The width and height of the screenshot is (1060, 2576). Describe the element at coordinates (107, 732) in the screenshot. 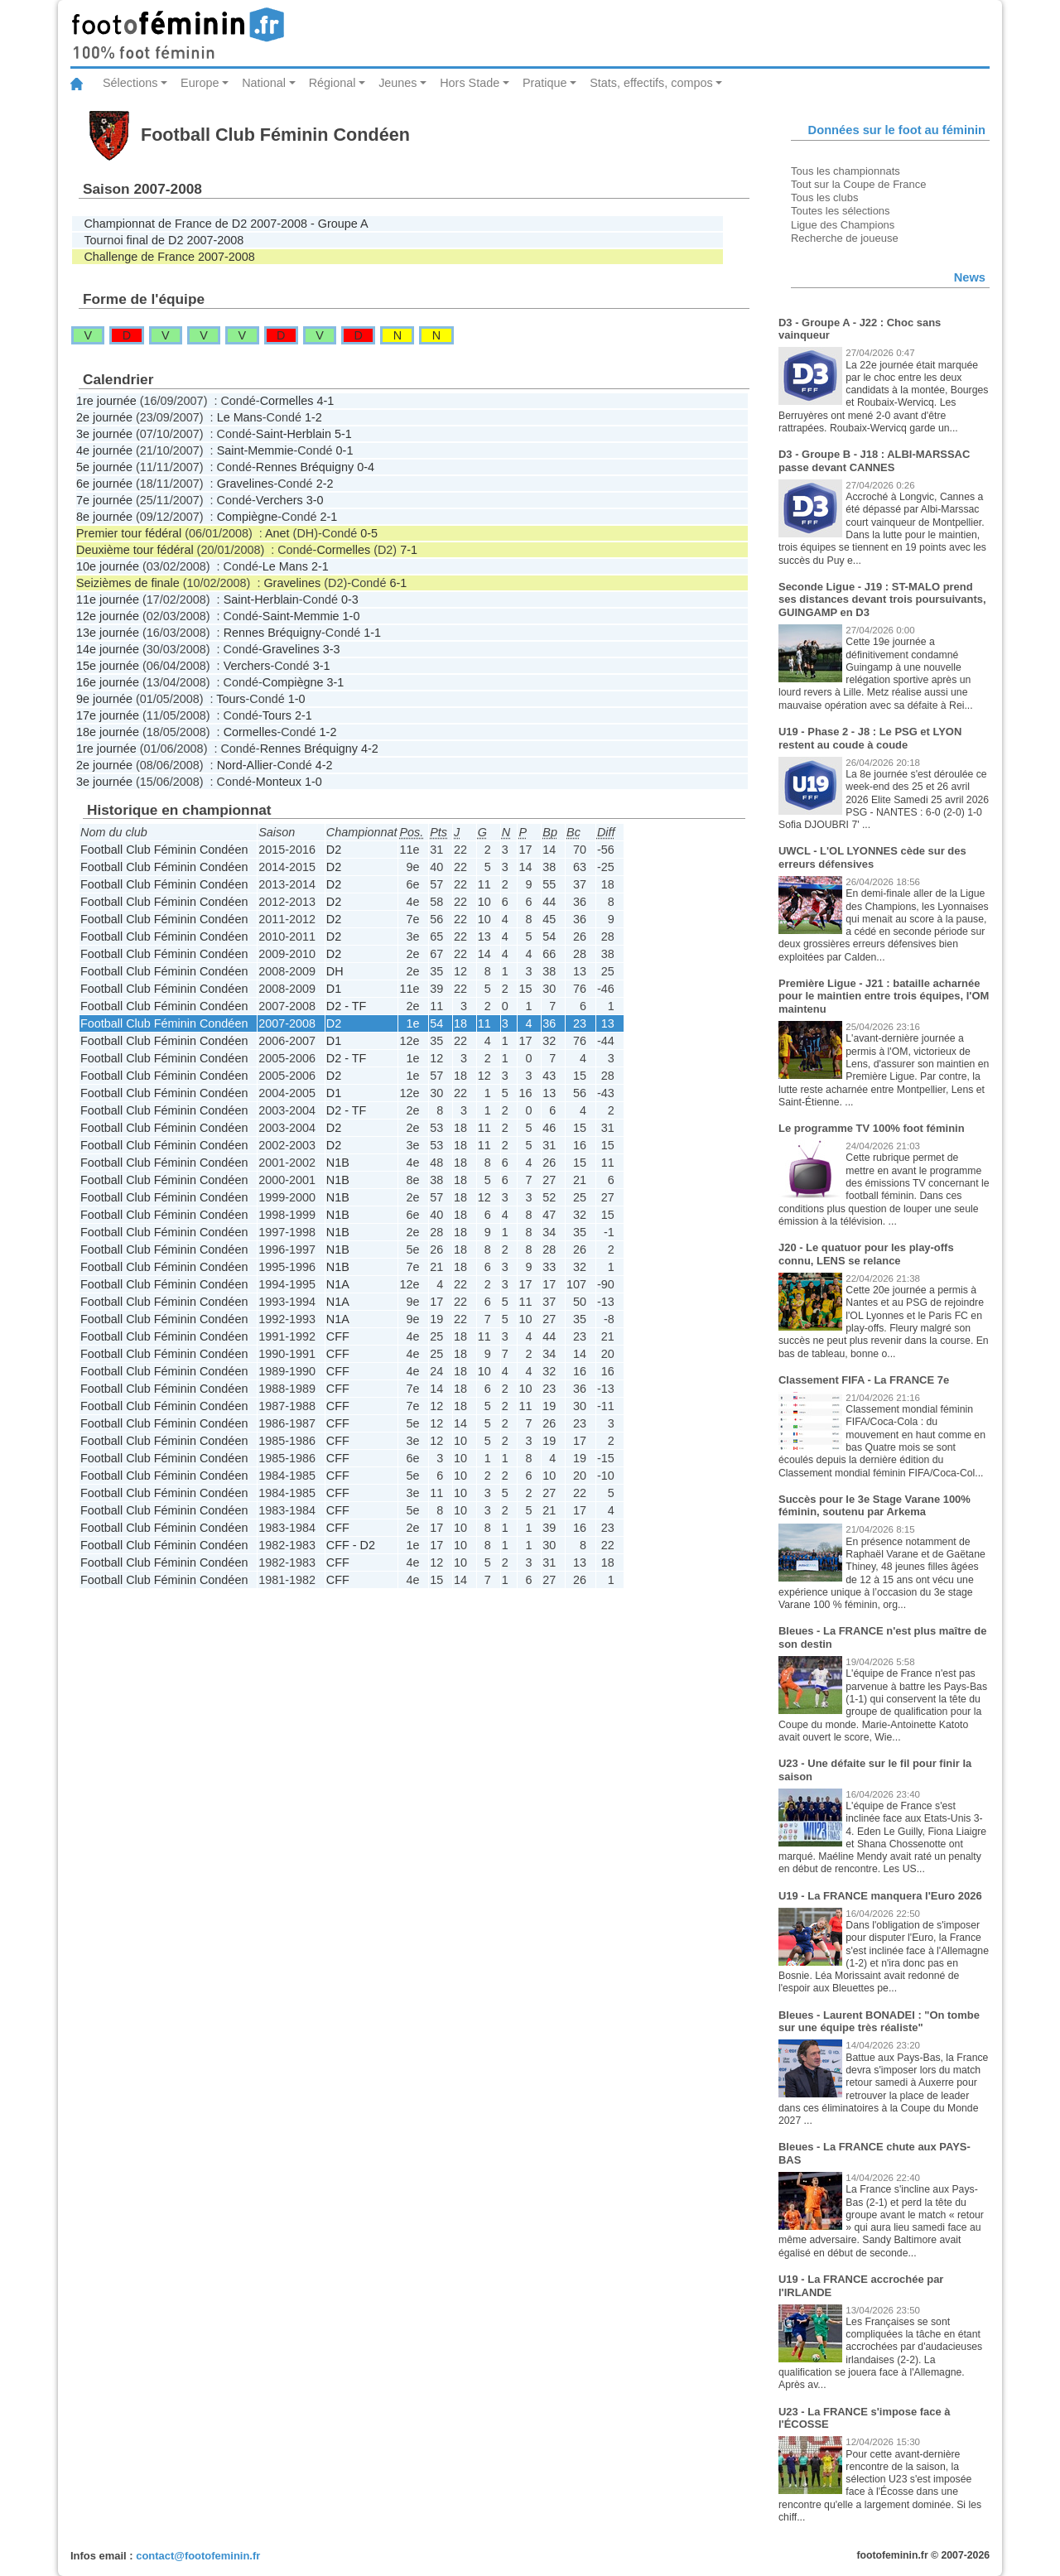

I see `18e journée` at that location.